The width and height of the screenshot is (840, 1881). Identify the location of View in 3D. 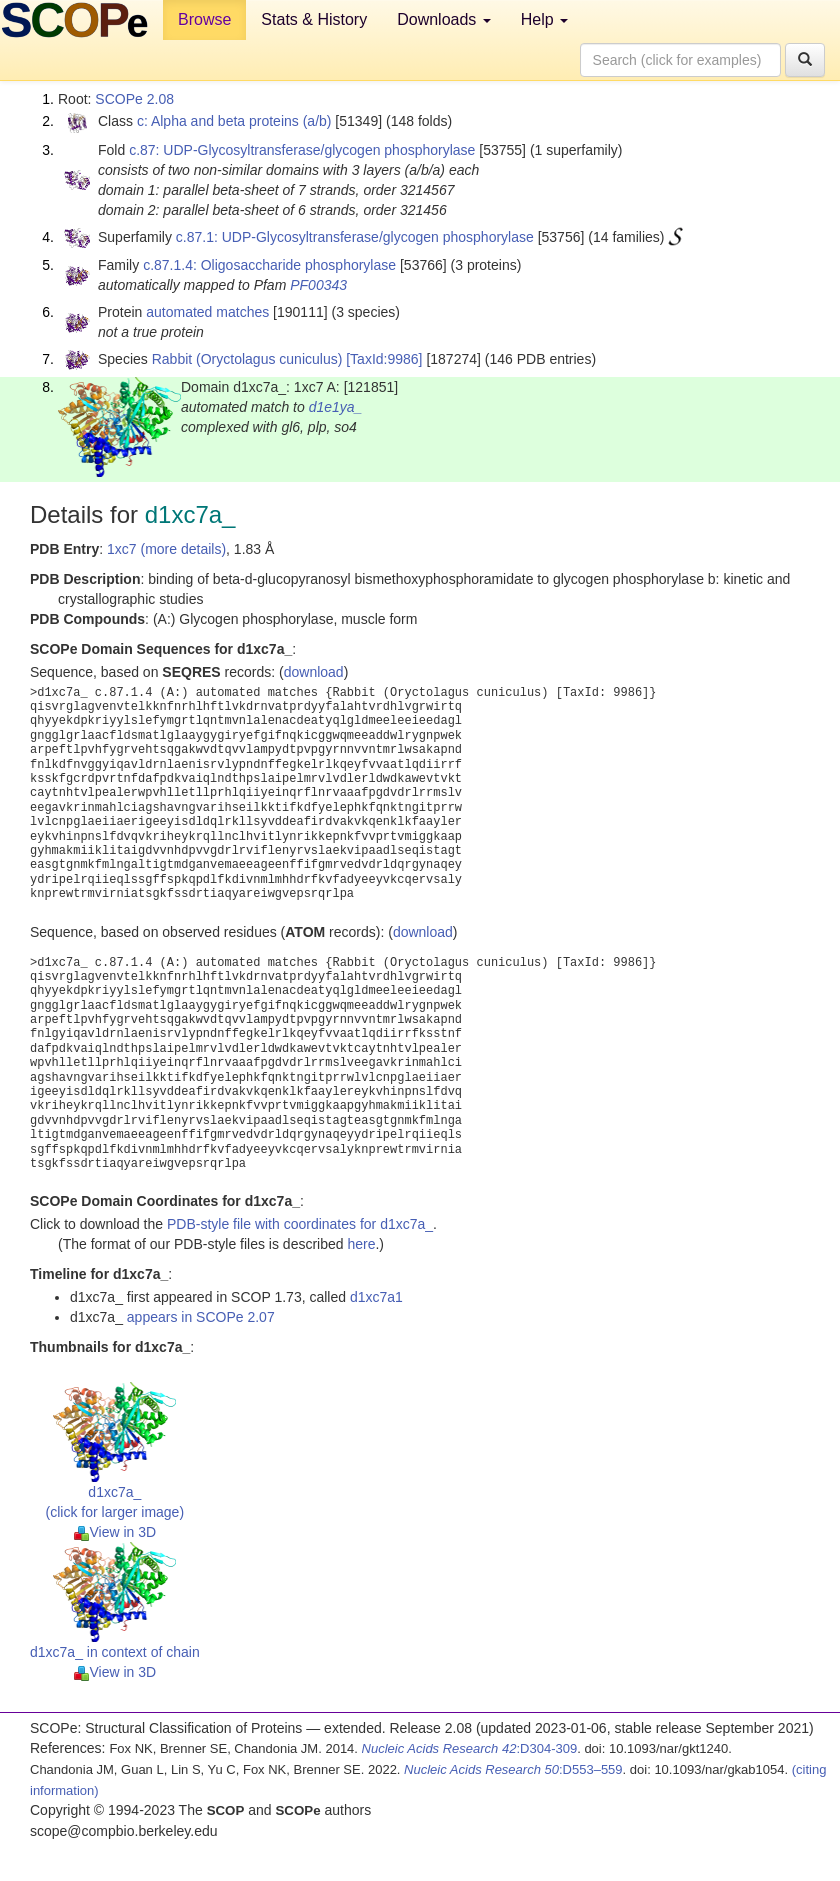
(115, 1532).